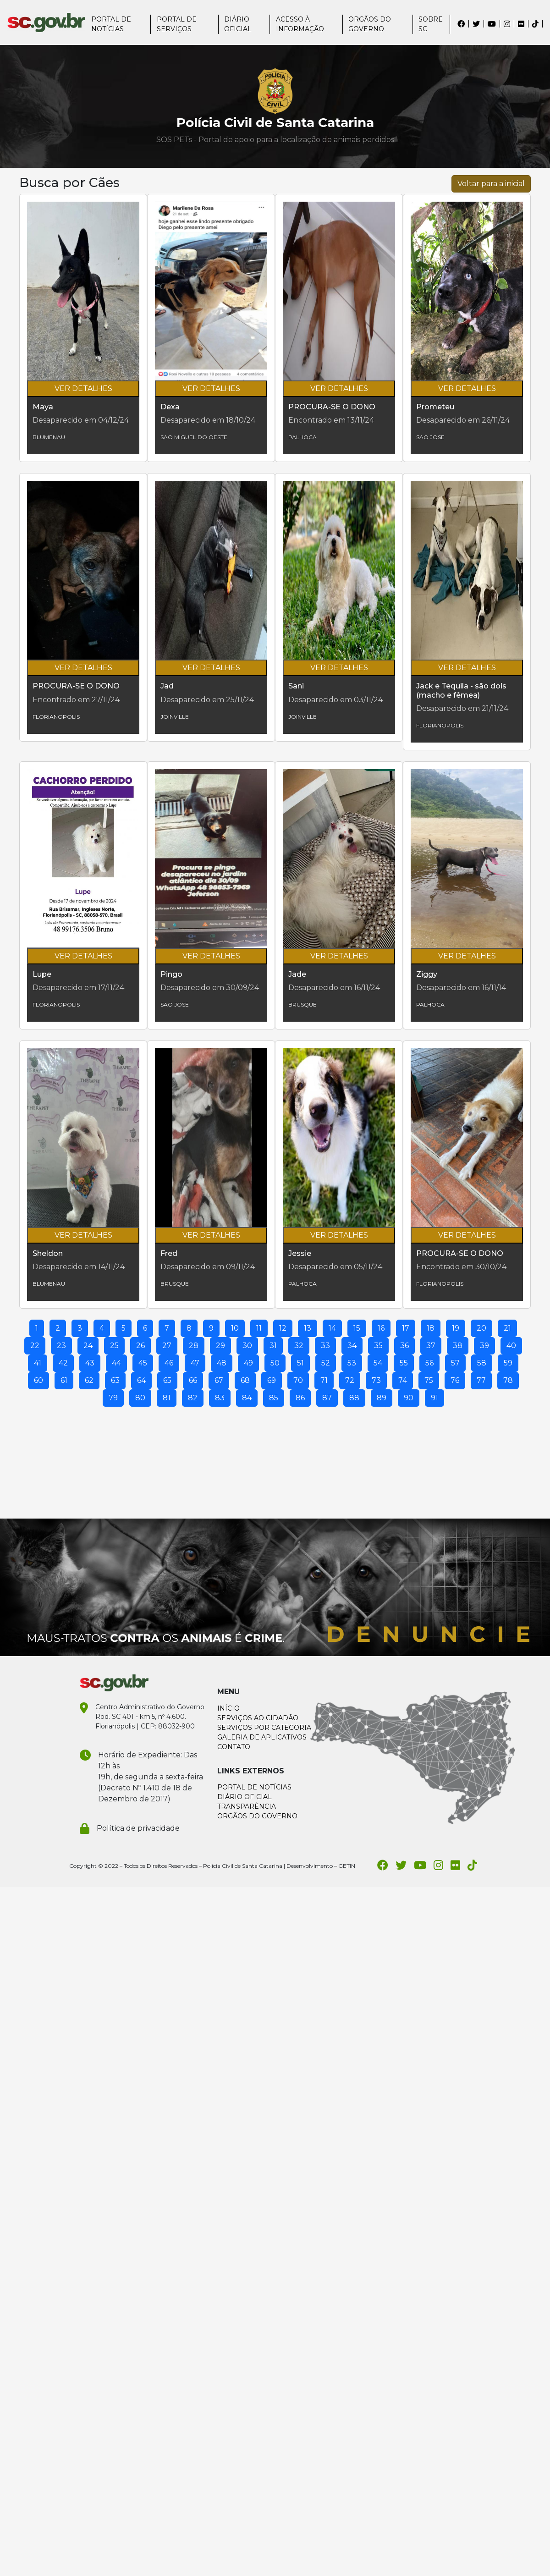 This screenshot has width=550, height=2576. Describe the element at coordinates (300, 1397) in the screenshot. I see `86` at that location.